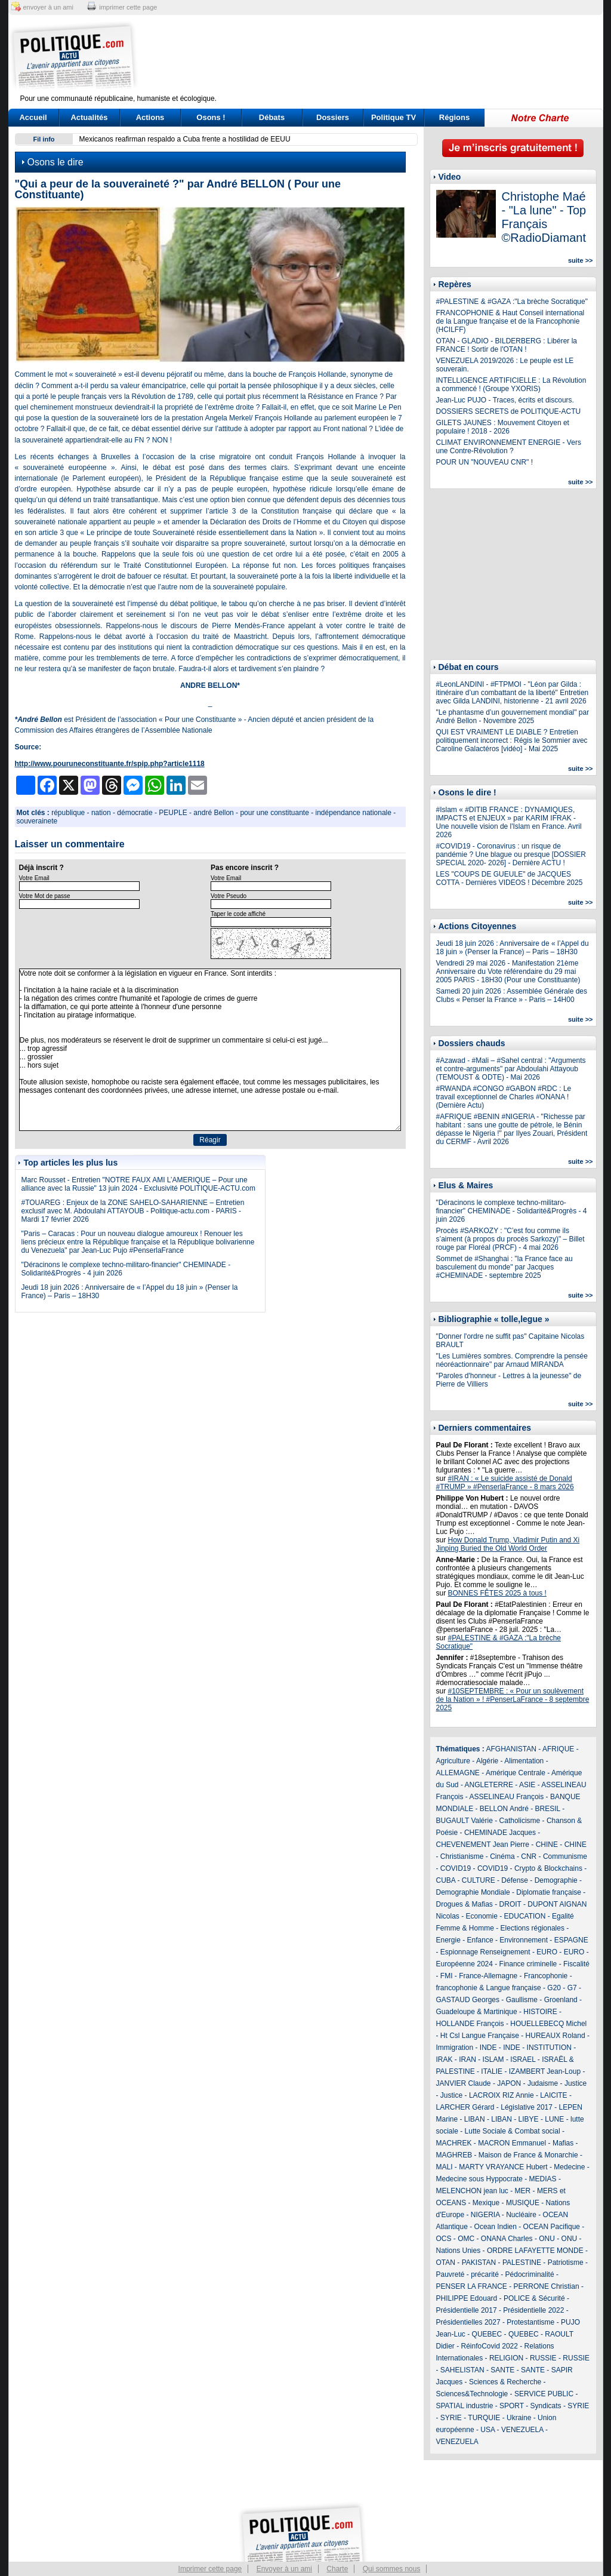 The image size is (611, 2576). What do you see at coordinates (512, 2143) in the screenshot?
I see `MACRON Emmanuel` at bounding box center [512, 2143].